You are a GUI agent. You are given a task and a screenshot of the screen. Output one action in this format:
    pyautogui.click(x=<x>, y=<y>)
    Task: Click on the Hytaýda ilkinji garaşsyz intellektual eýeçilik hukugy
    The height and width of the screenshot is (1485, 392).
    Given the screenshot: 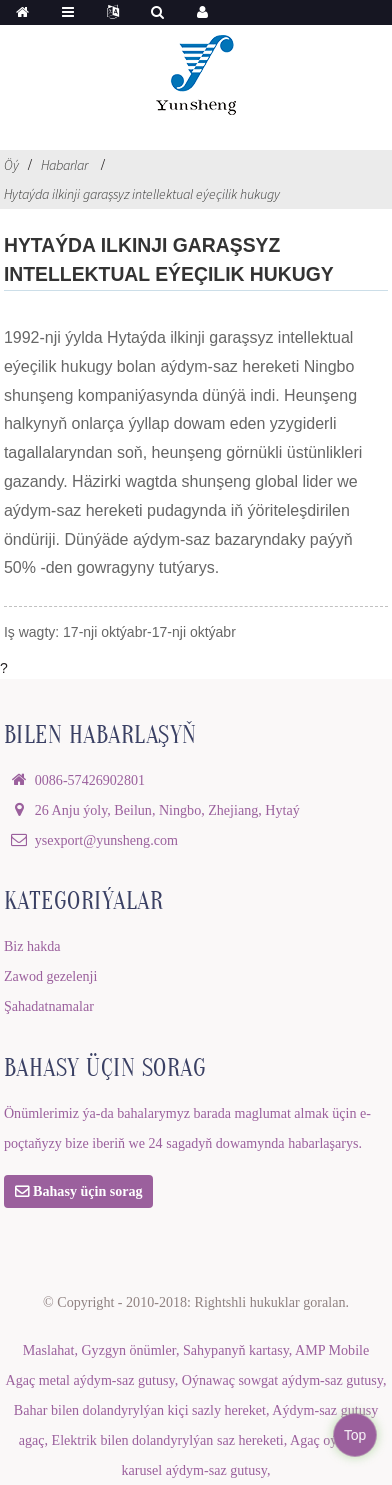 What is the action you would take?
    pyautogui.click(x=142, y=194)
    